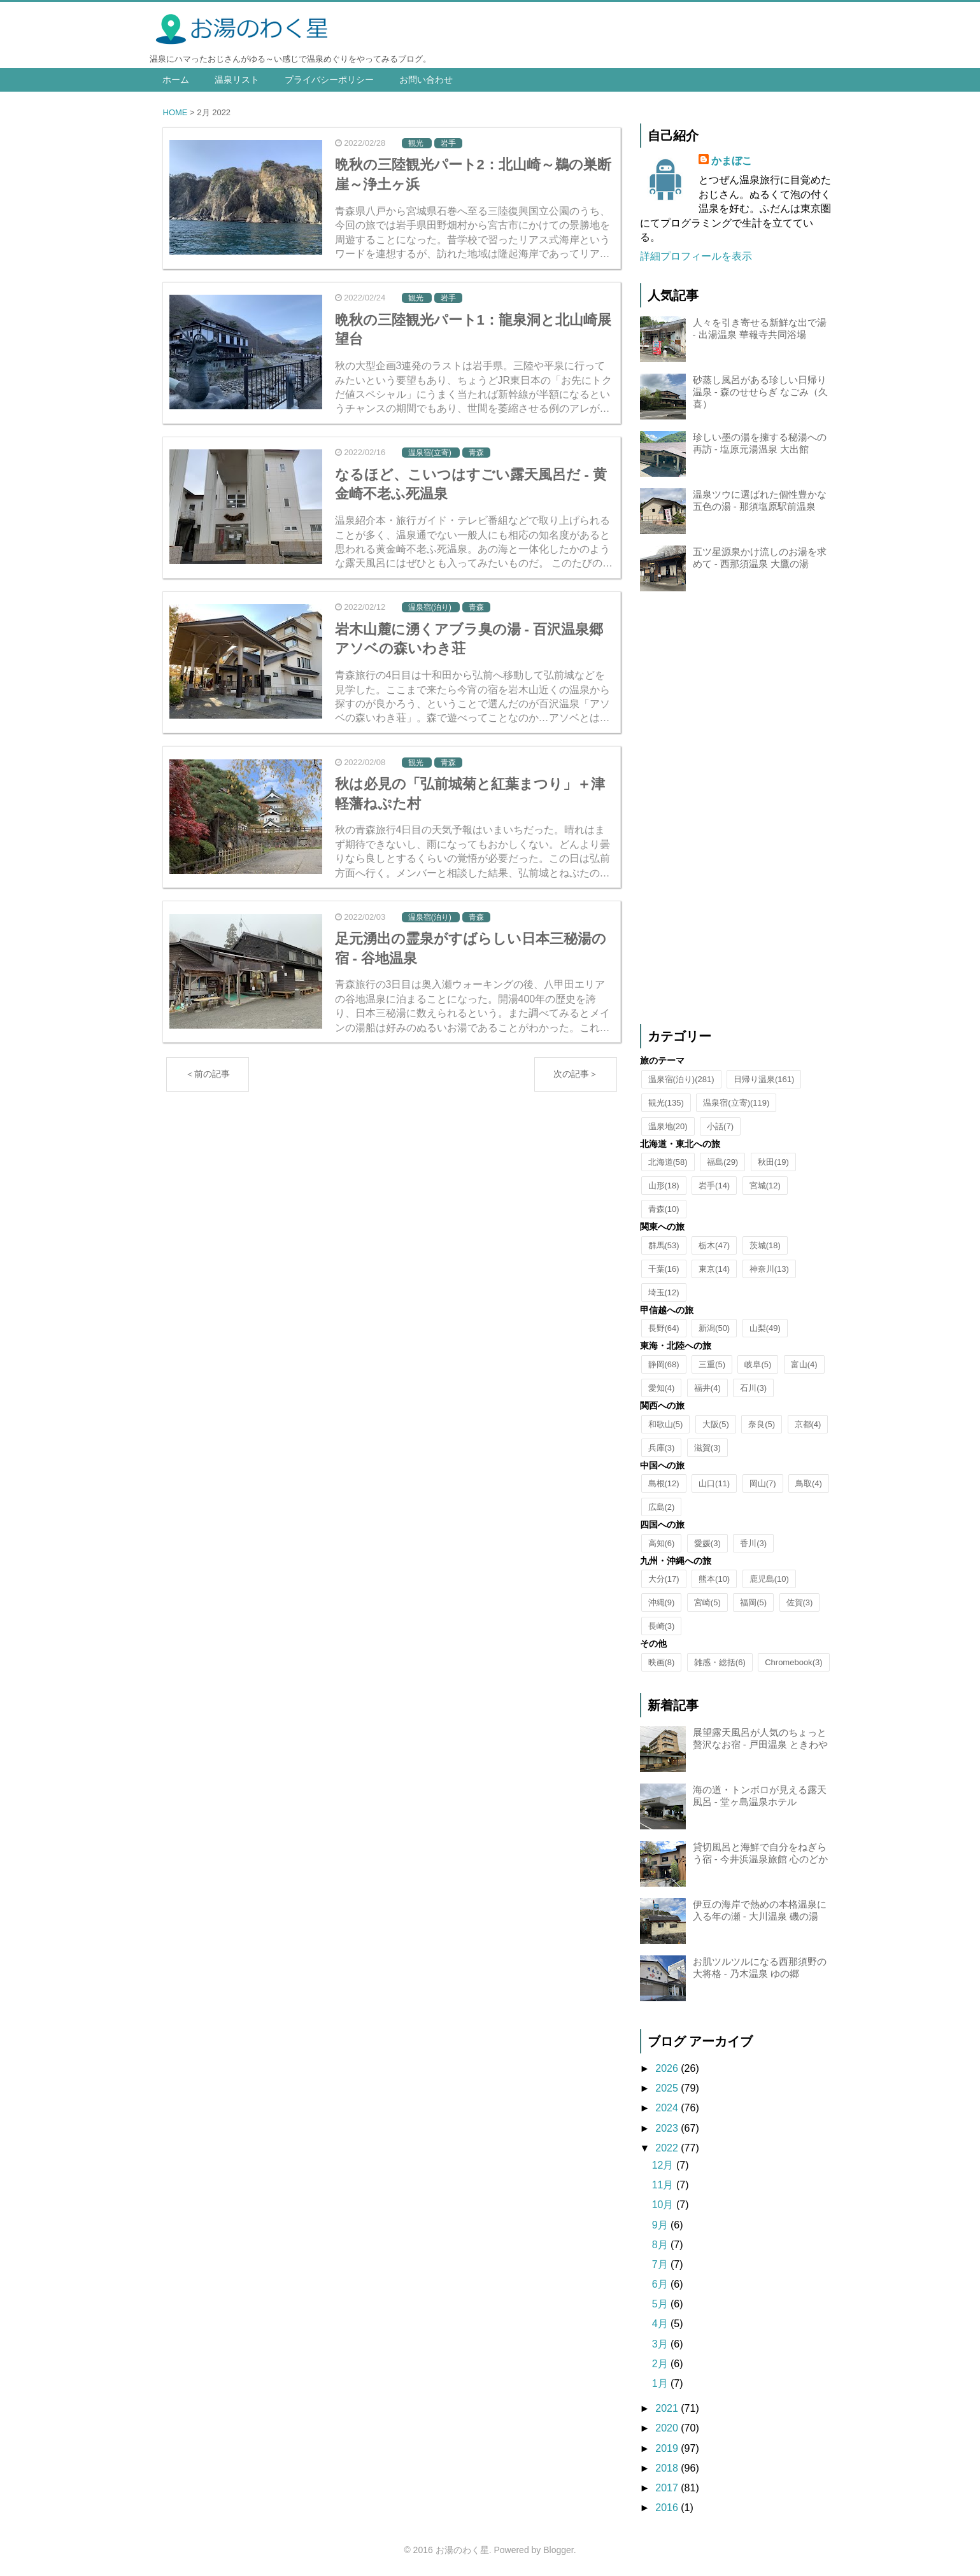  Describe the element at coordinates (720, 1126) in the screenshot. I see `小話` at that location.